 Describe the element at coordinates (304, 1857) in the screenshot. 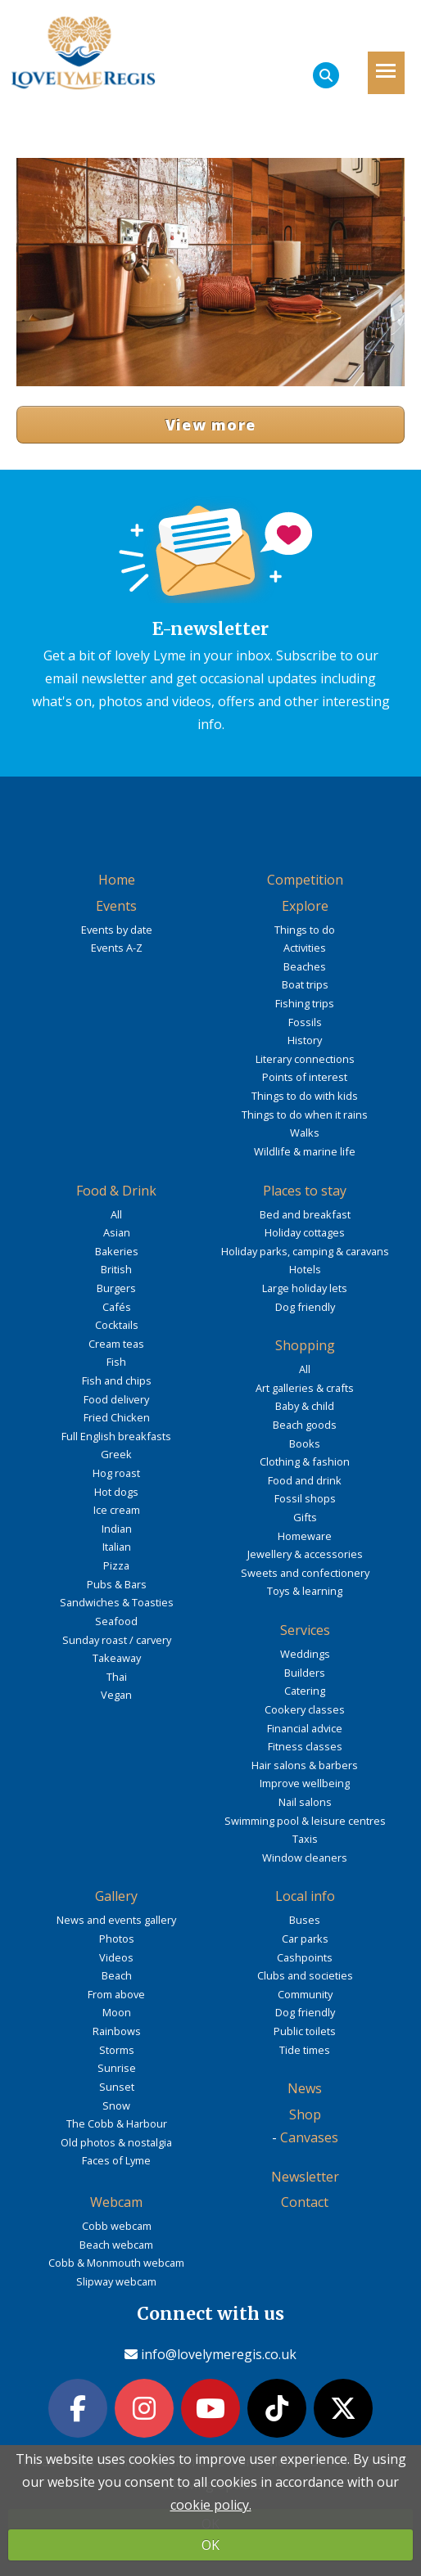

I see `Window cleaners` at that location.